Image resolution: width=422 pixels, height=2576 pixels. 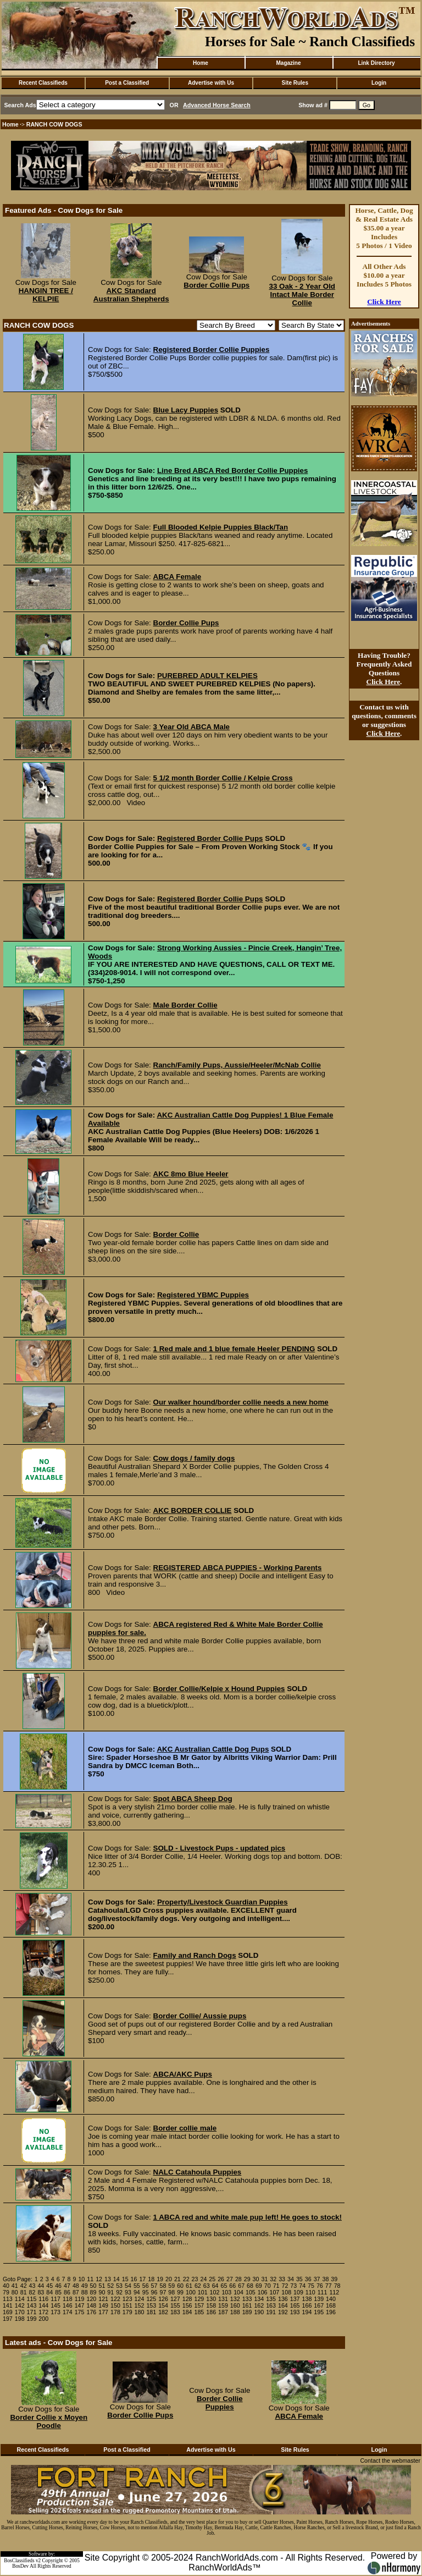 I want to click on 173, so click(x=55, y=2312).